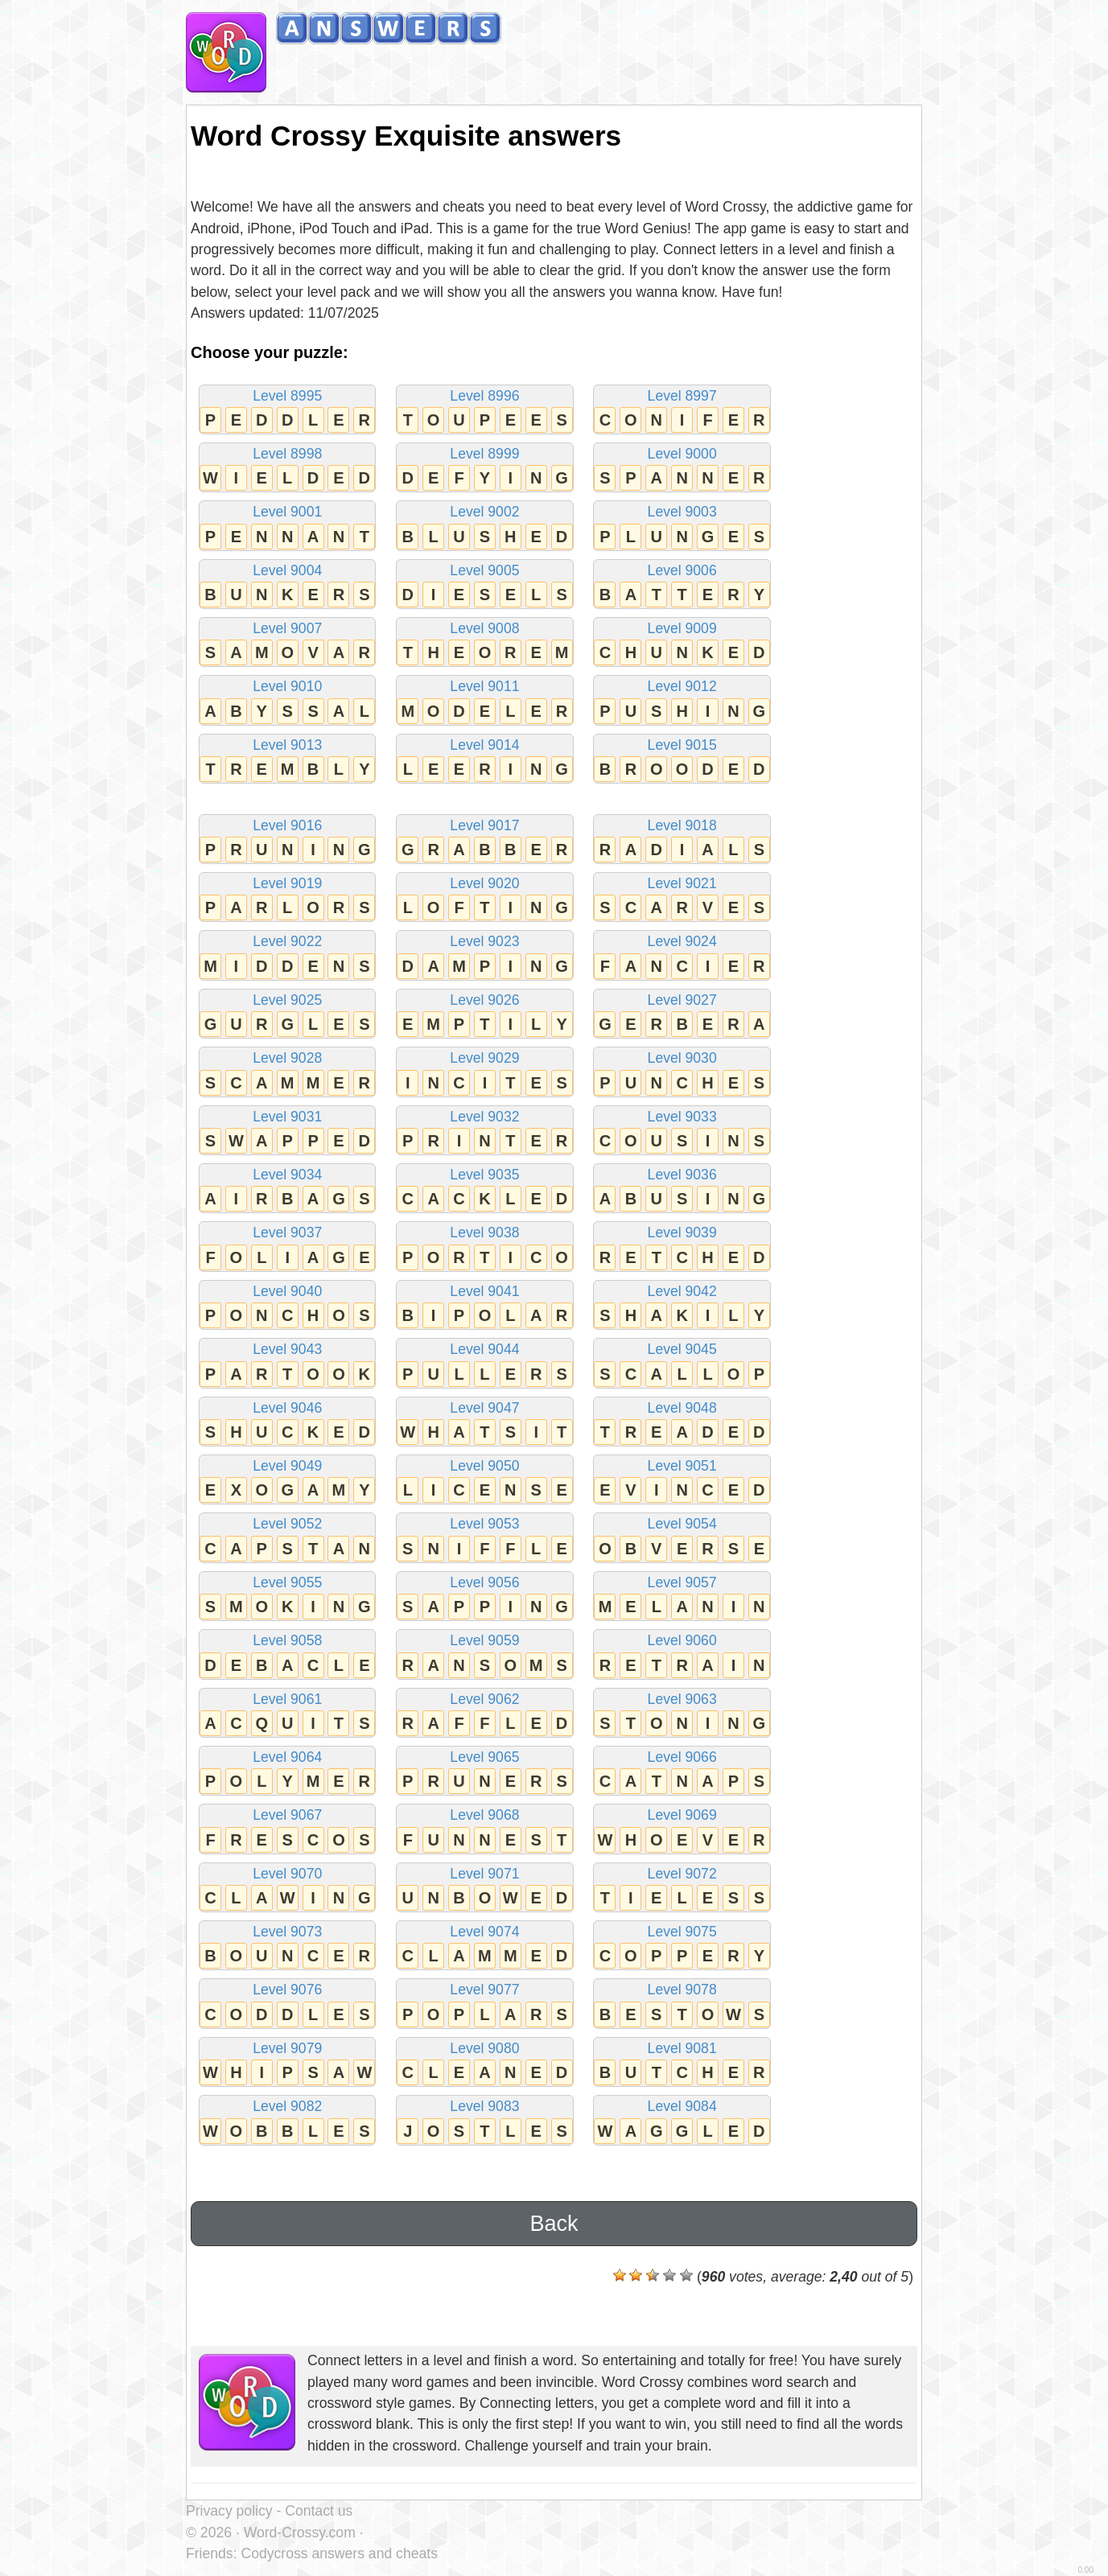  I want to click on Level 9015, so click(681, 760).